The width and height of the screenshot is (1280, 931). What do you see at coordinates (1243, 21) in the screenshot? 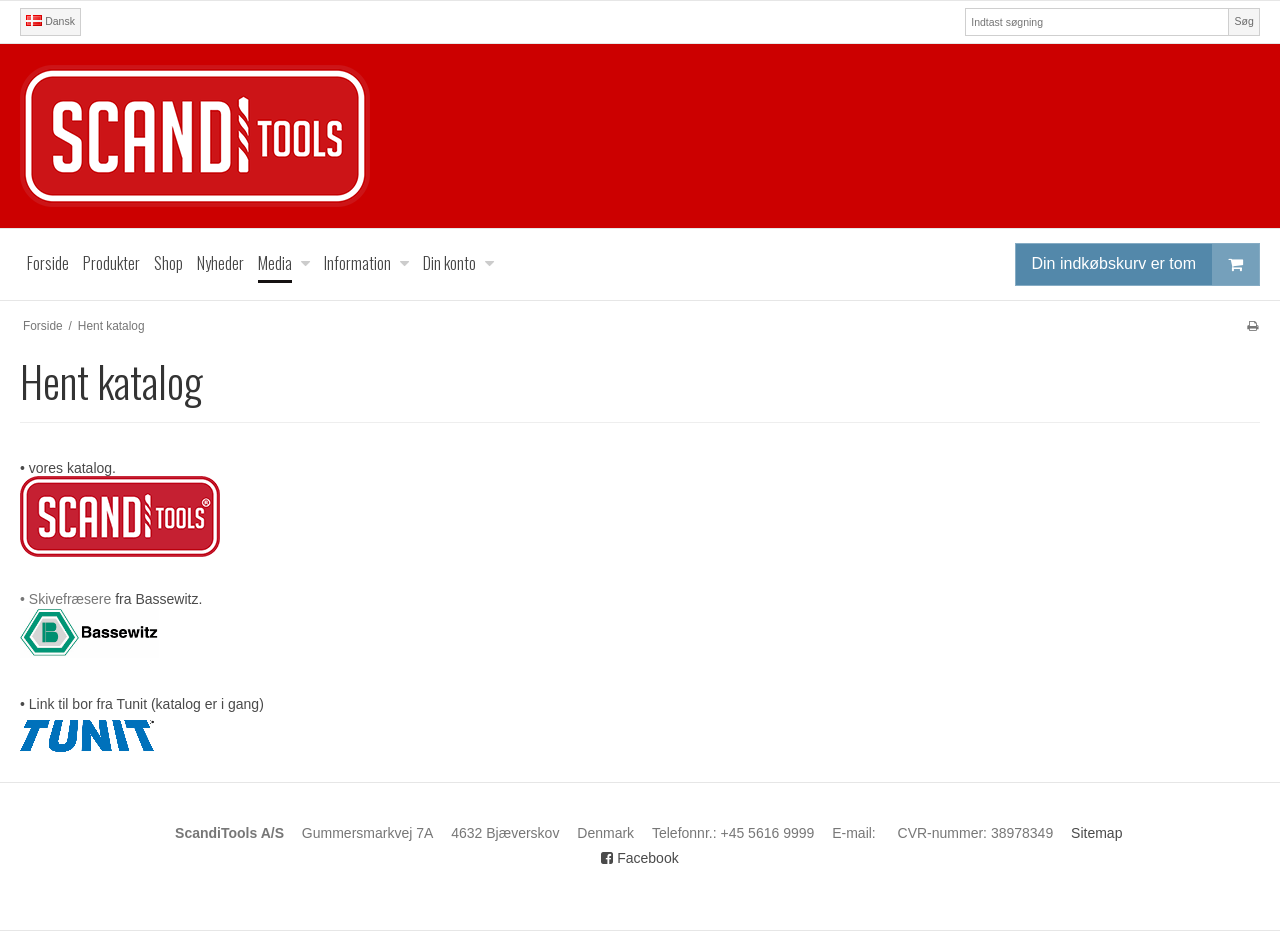
I see `Søg` at bounding box center [1243, 21].